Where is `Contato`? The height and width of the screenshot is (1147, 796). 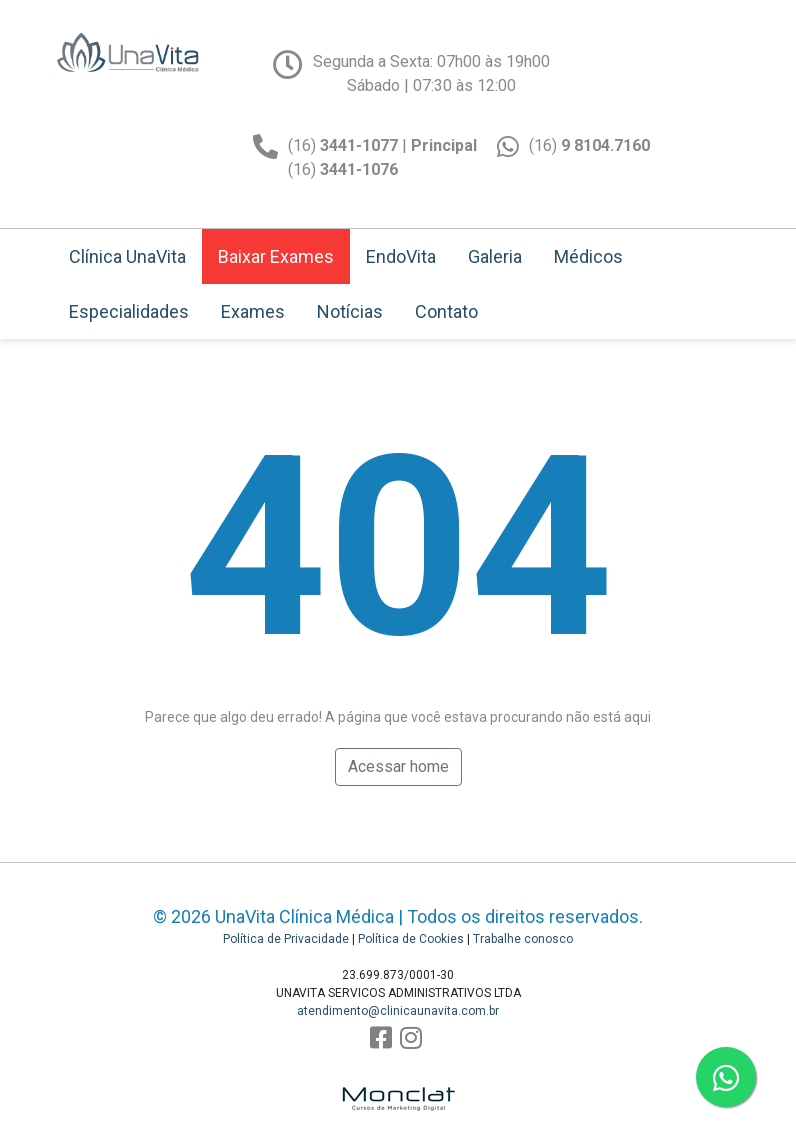
Contato is located at coordinates (446, 311).